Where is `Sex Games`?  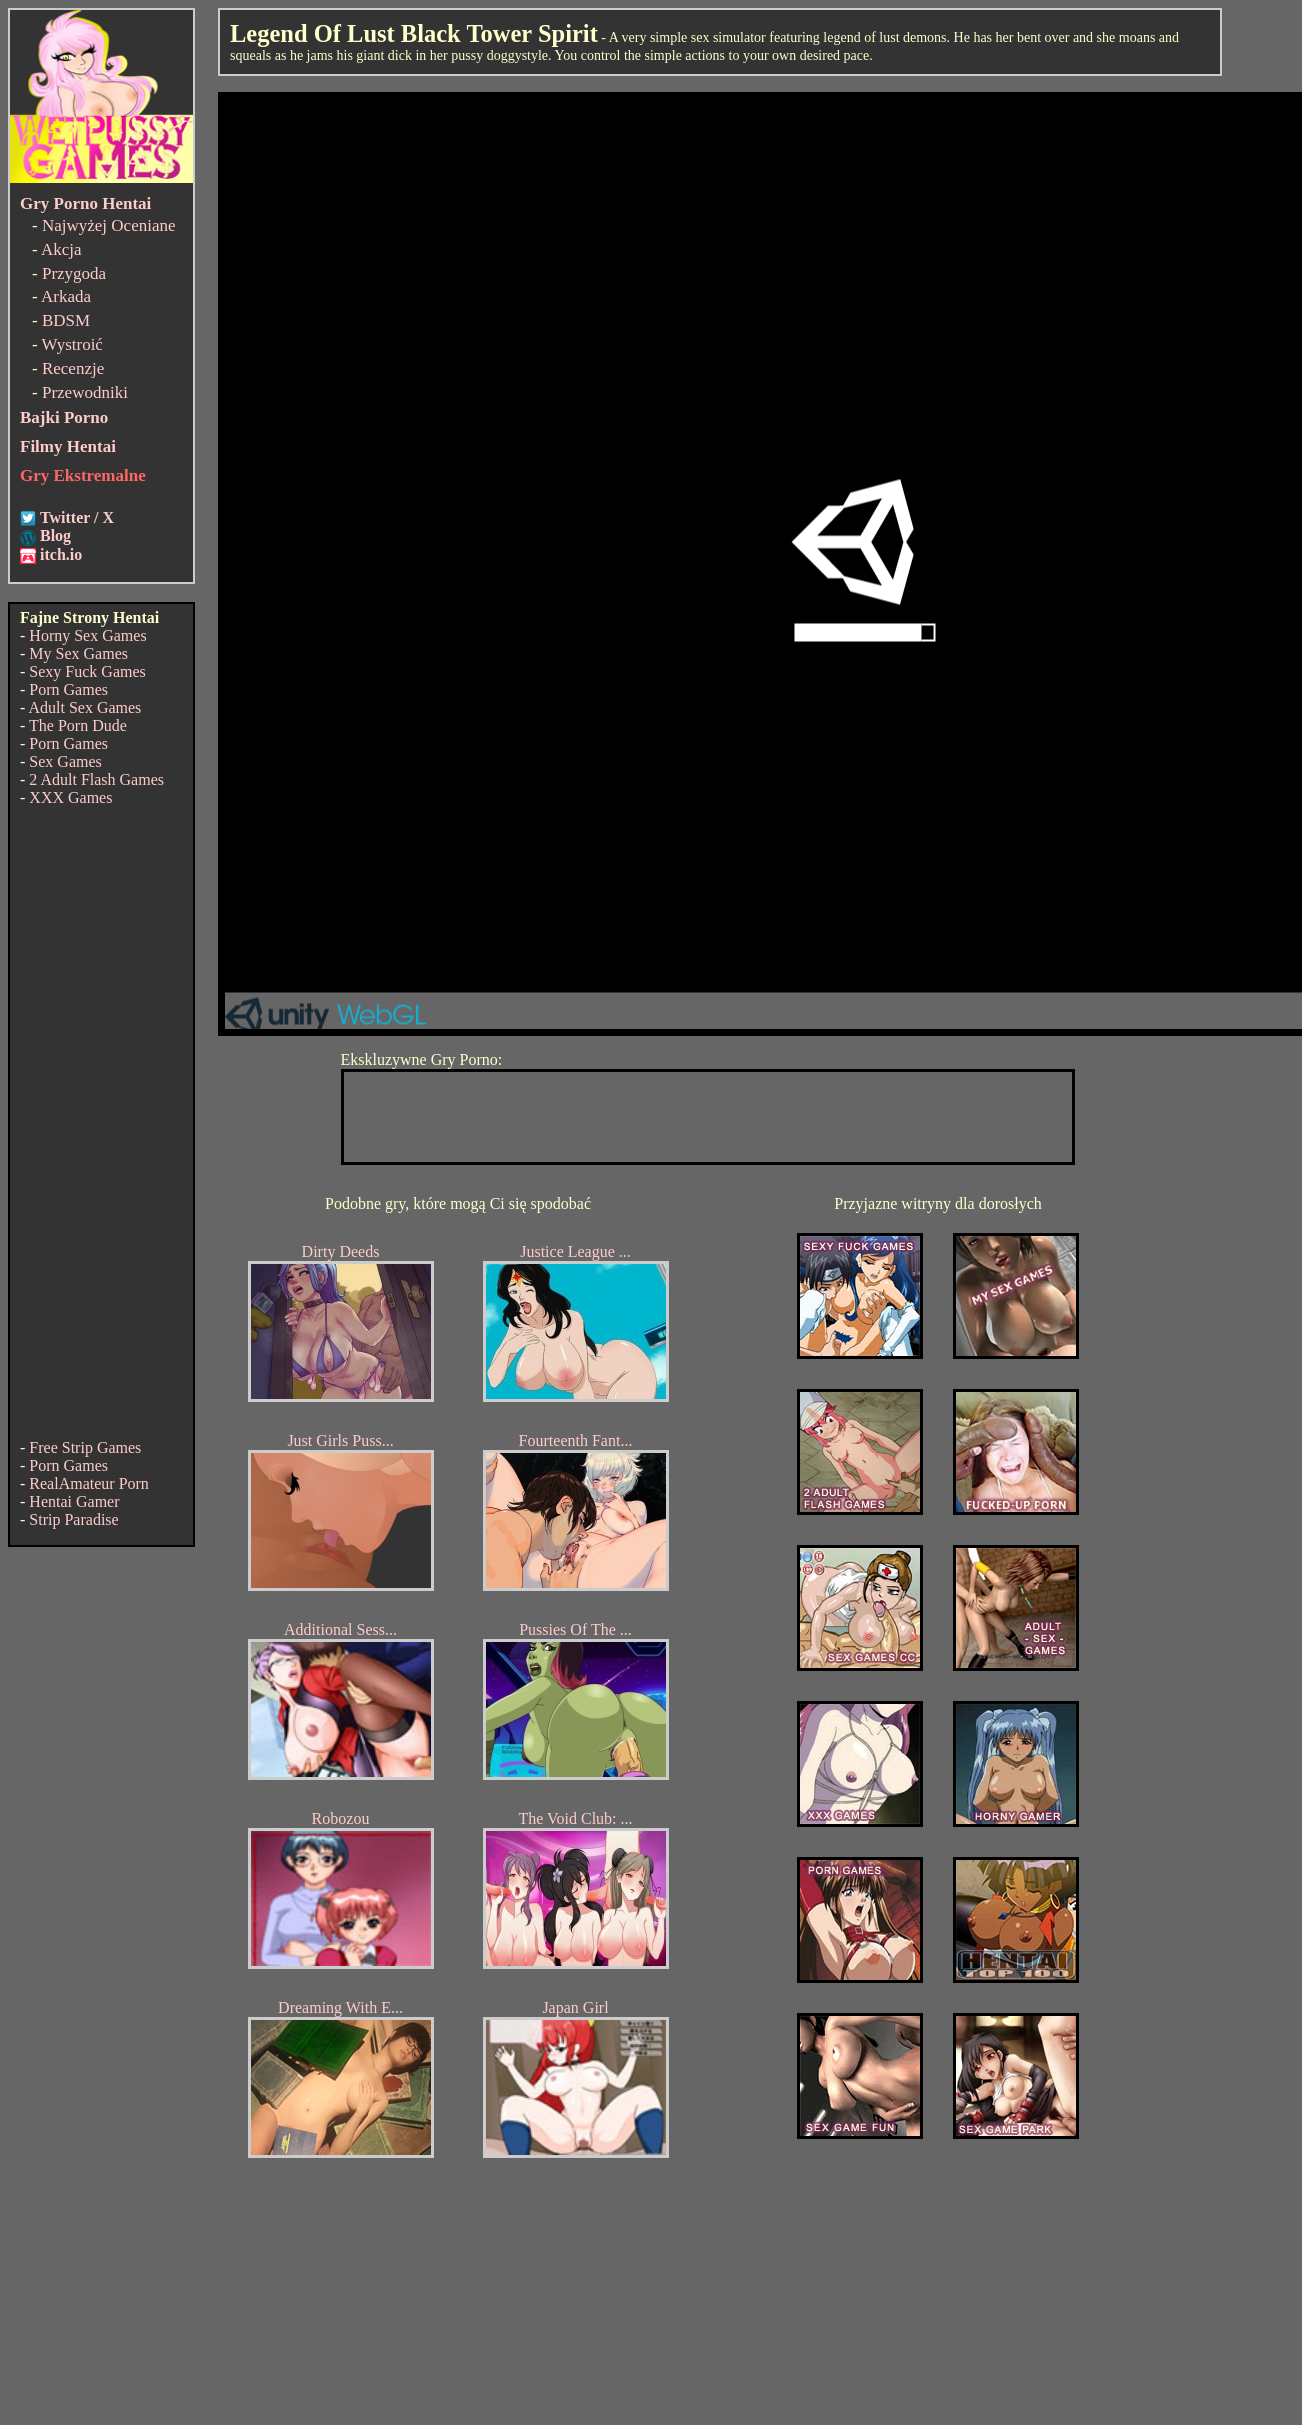 Sex Games is located at coordinates (65, 761).